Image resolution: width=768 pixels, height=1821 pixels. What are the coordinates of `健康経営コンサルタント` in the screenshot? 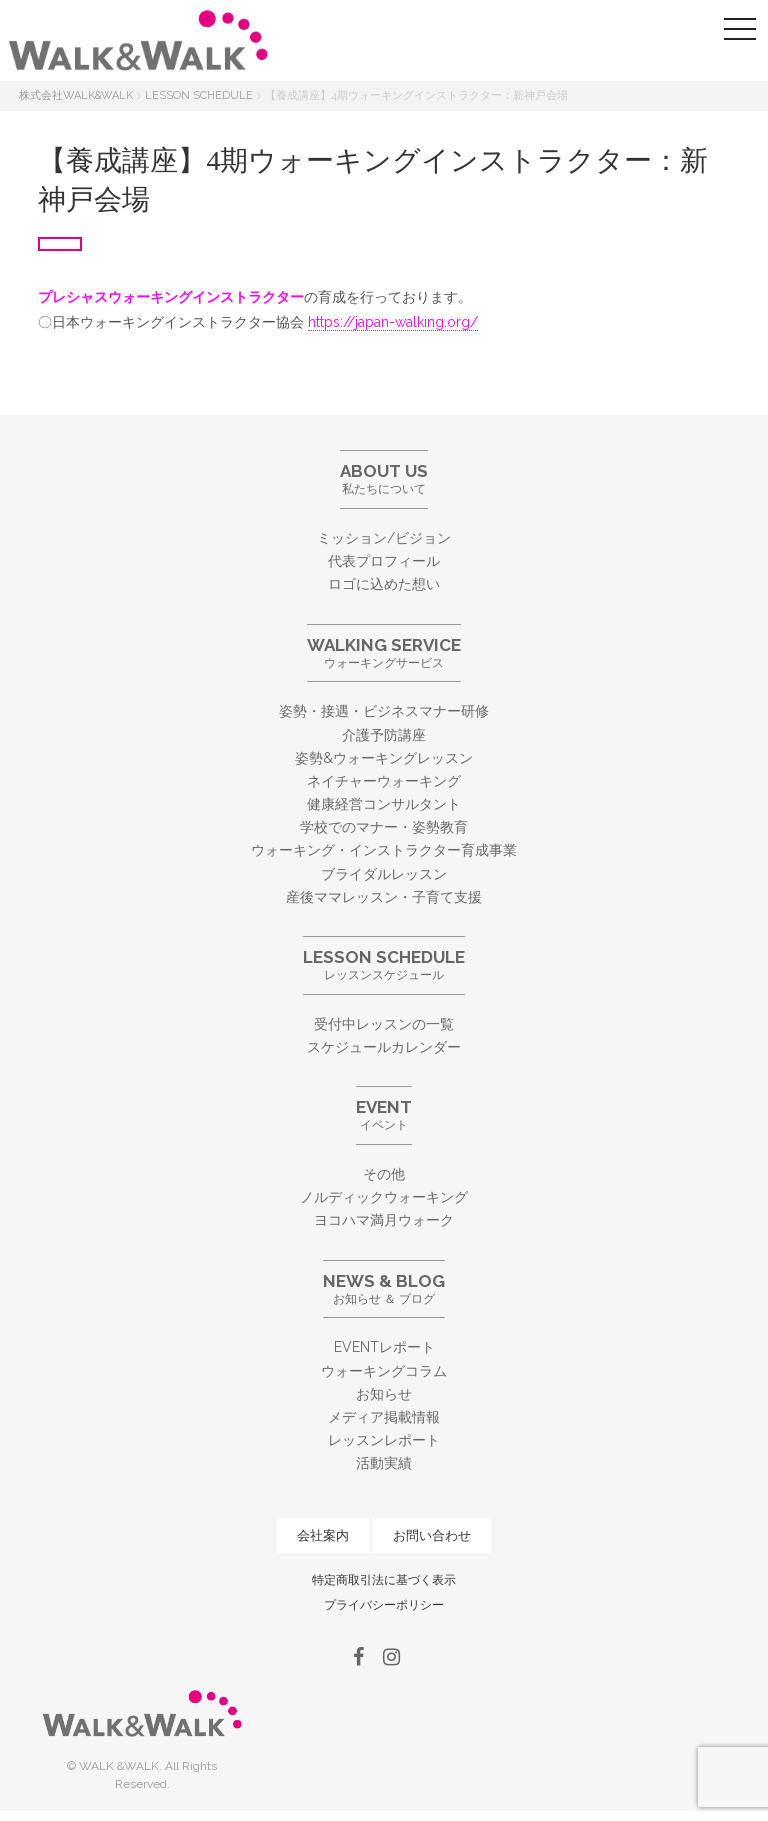 It's located at (384, 804).